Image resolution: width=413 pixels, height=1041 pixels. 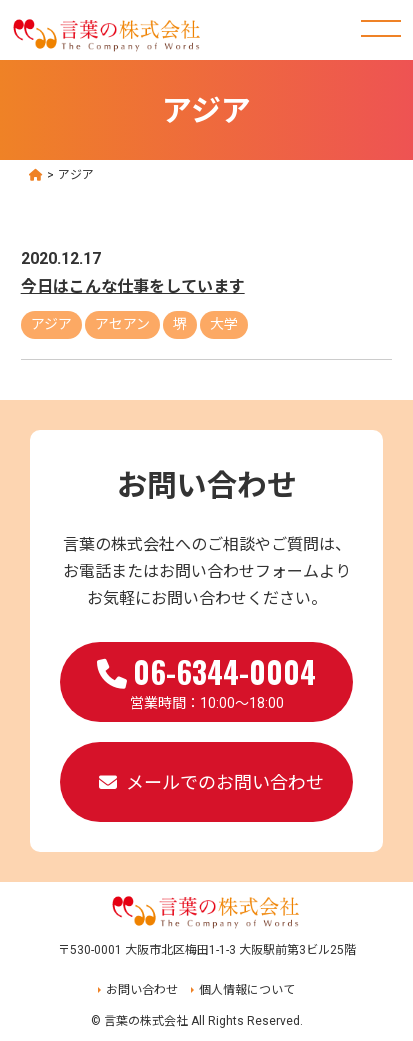 I want to click on アジア, so click(x=51, y=324).